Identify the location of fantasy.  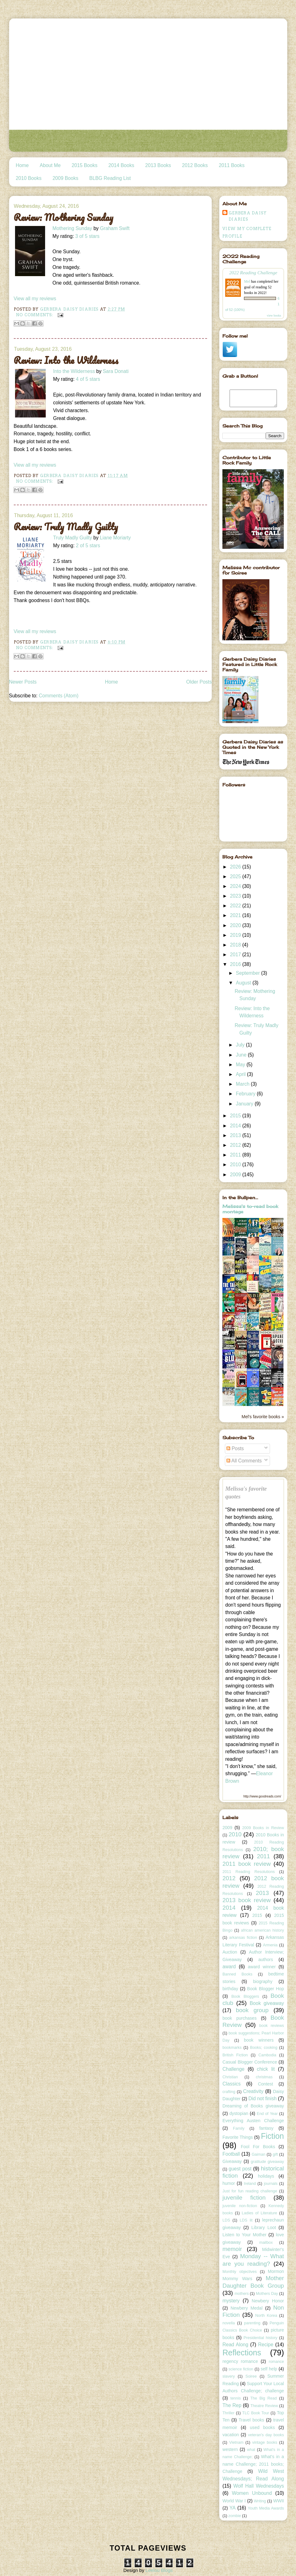
(266, 2128).